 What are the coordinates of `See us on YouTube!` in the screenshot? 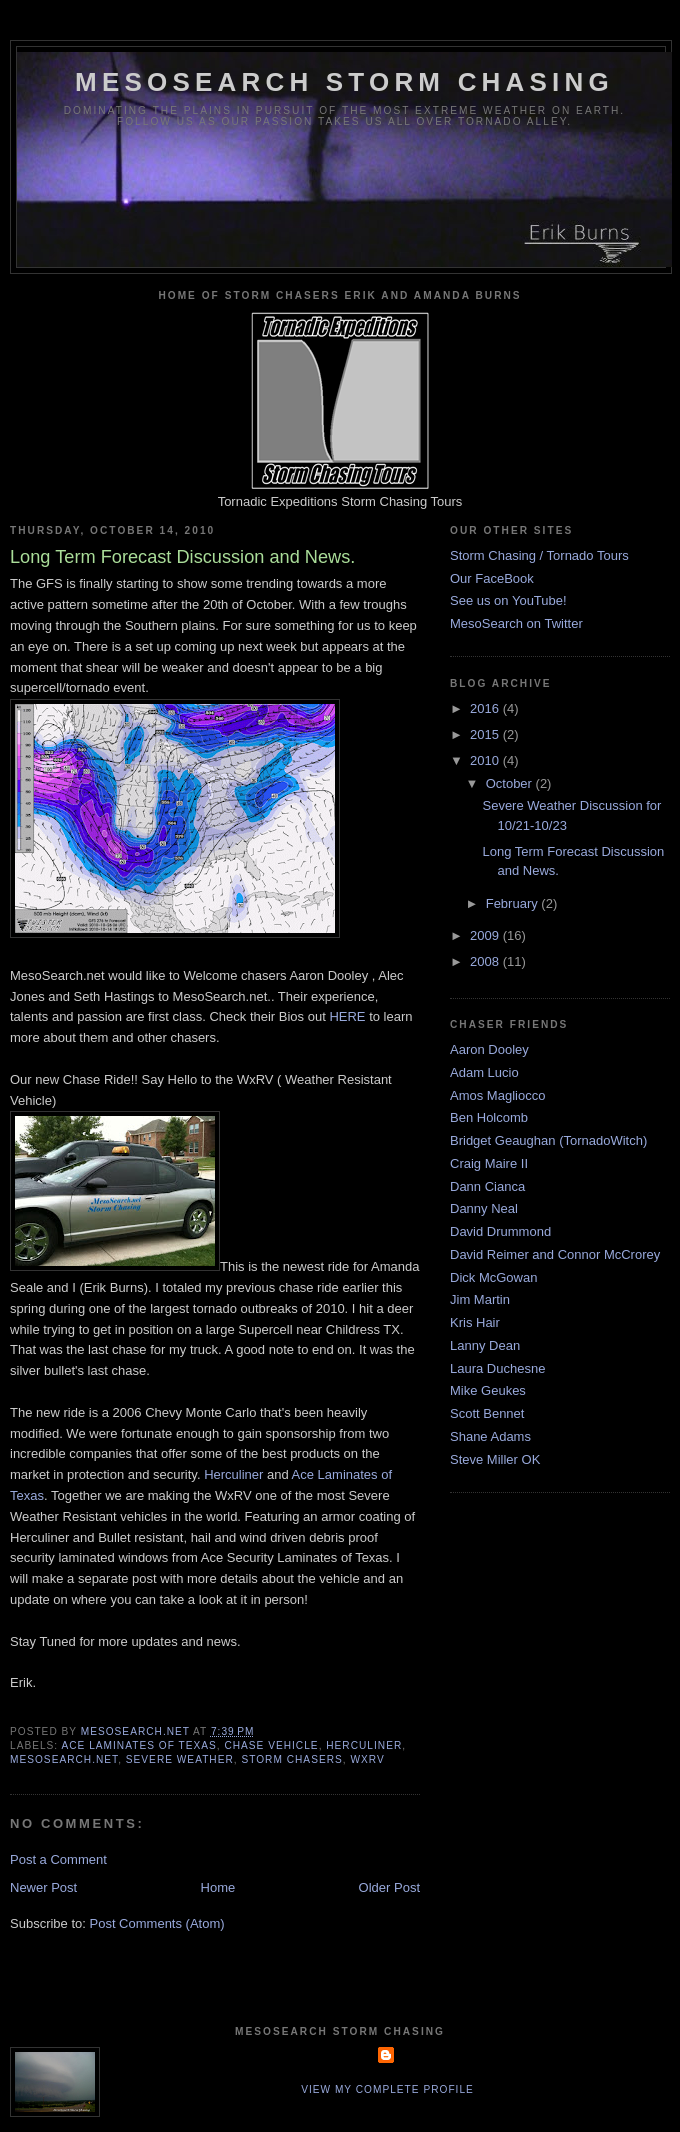 It's located at (508, 600).